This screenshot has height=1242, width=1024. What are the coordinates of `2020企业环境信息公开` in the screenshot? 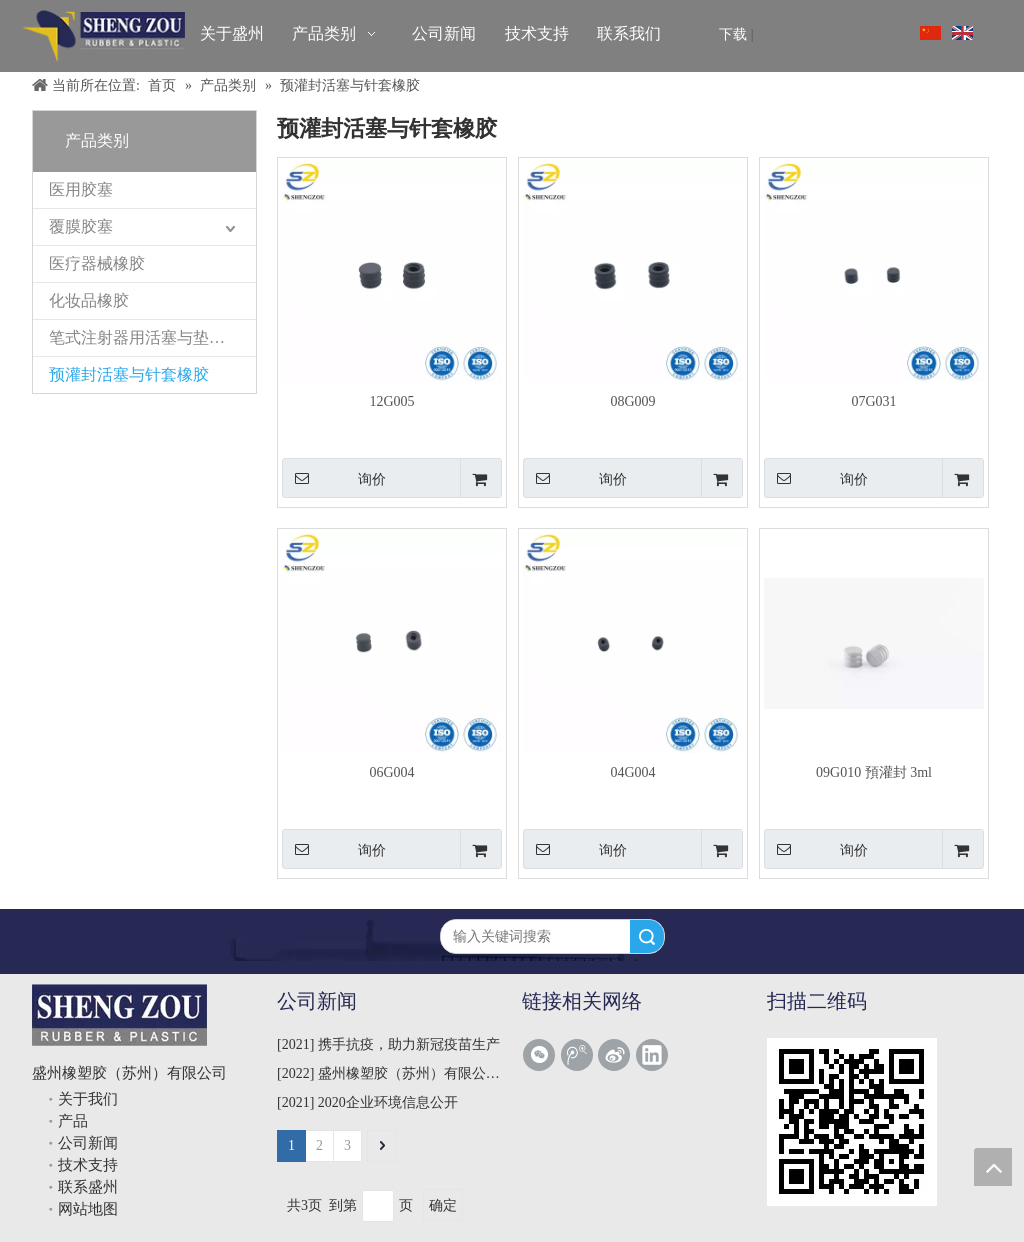 It's located at (388, 1102).